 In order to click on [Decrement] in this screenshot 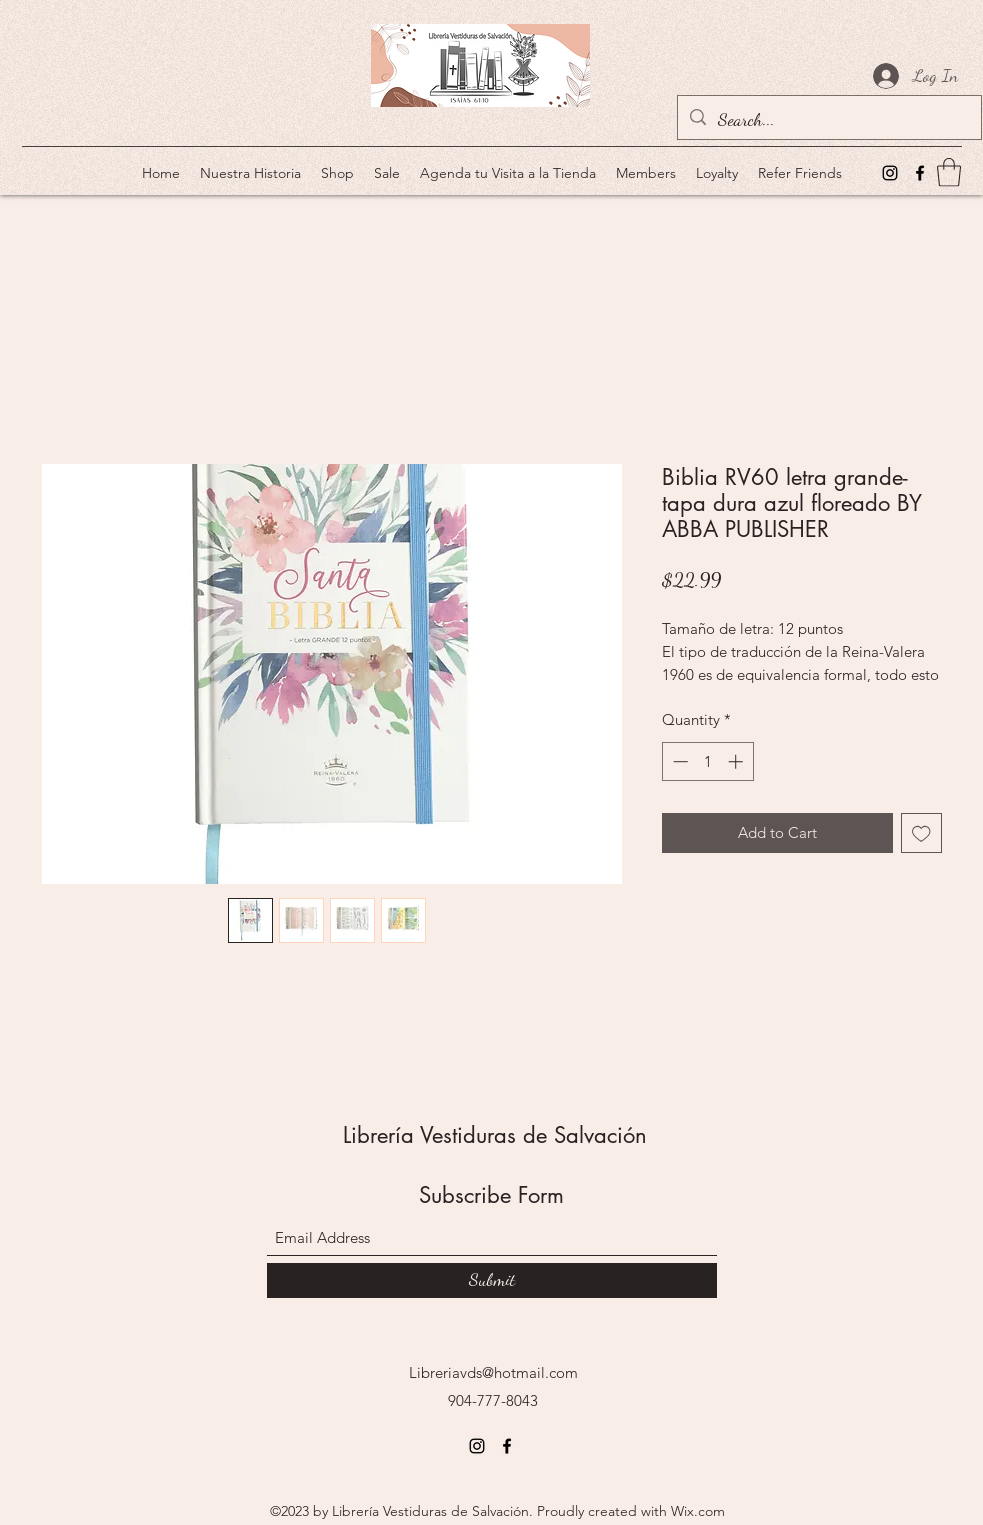, I will do `click(678, 761)`.